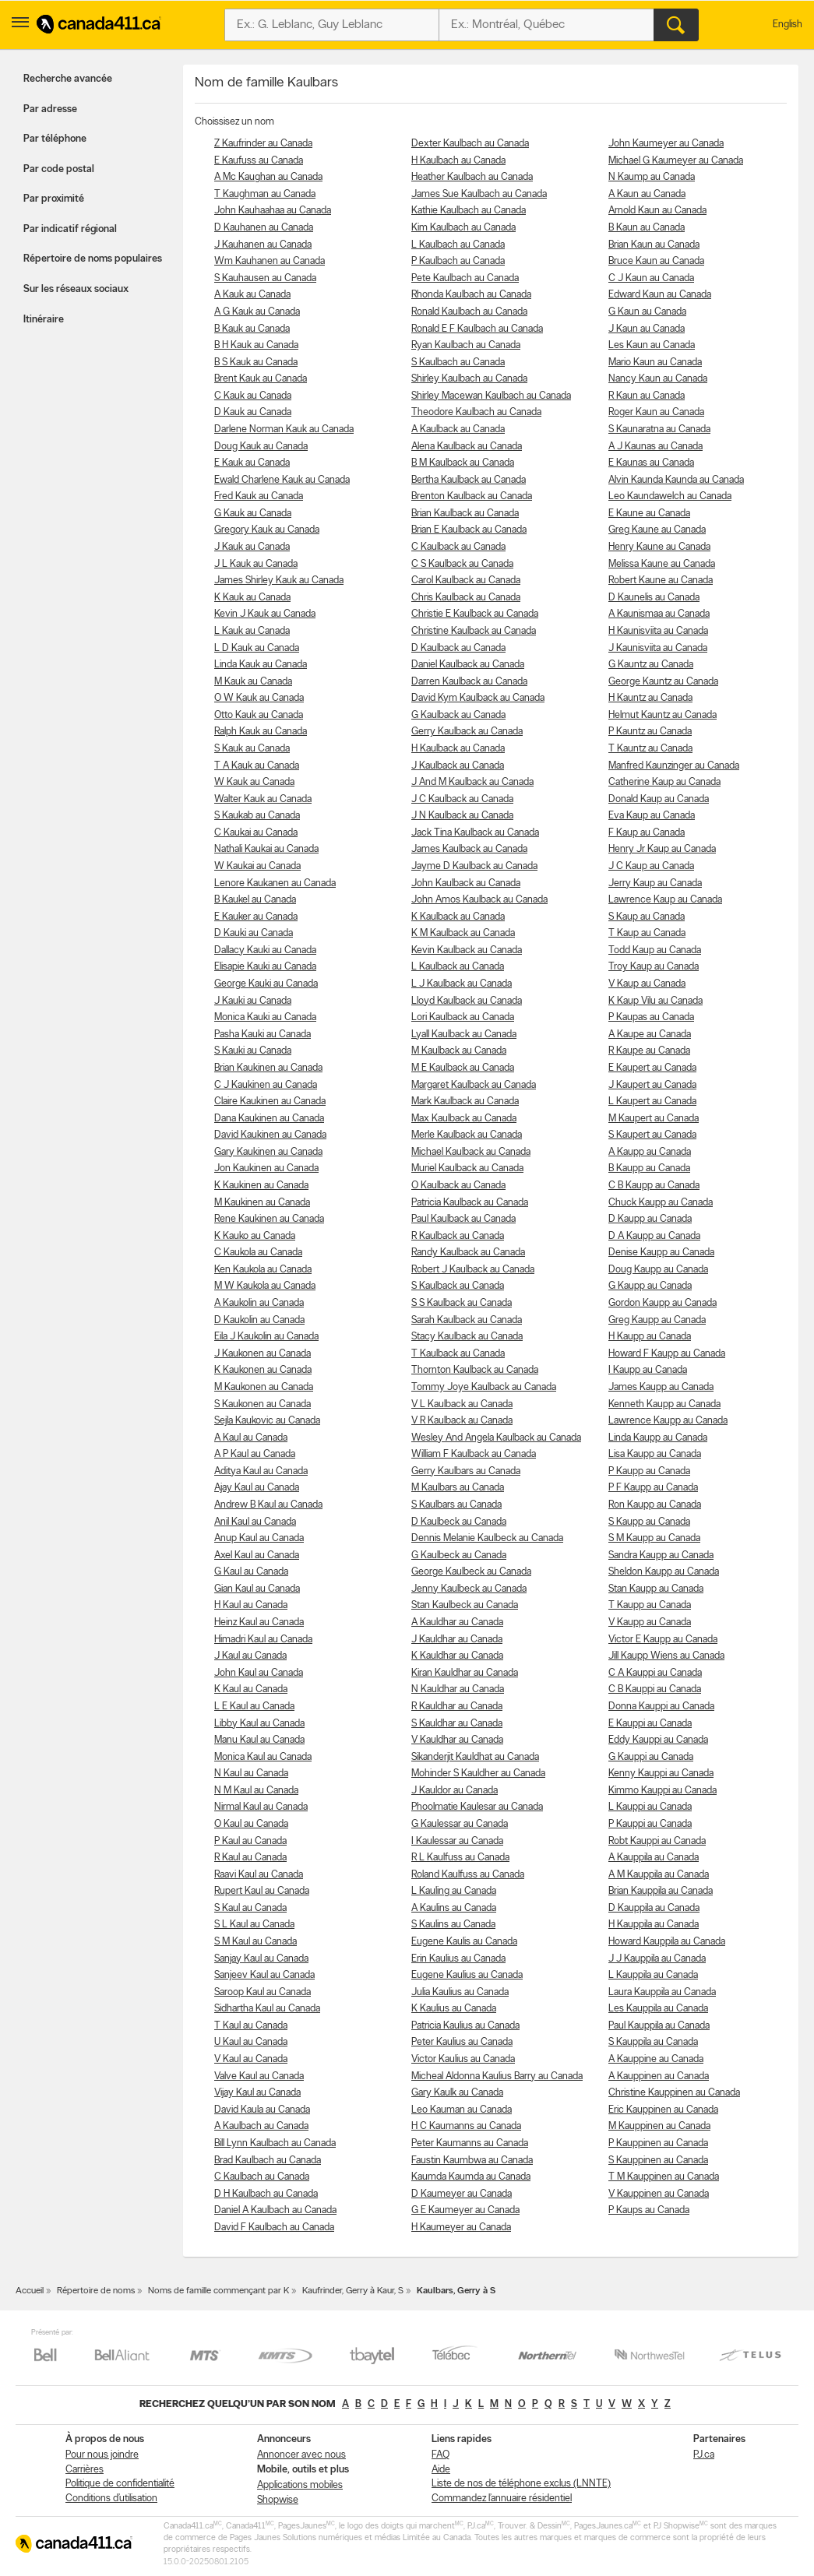 The height and width of the screenshot is (2576, 814). What do you see at coordinates (458, 1051) in the screenshot?
I see `M Kaulback au Canada` at bounding box center [458, 1051].